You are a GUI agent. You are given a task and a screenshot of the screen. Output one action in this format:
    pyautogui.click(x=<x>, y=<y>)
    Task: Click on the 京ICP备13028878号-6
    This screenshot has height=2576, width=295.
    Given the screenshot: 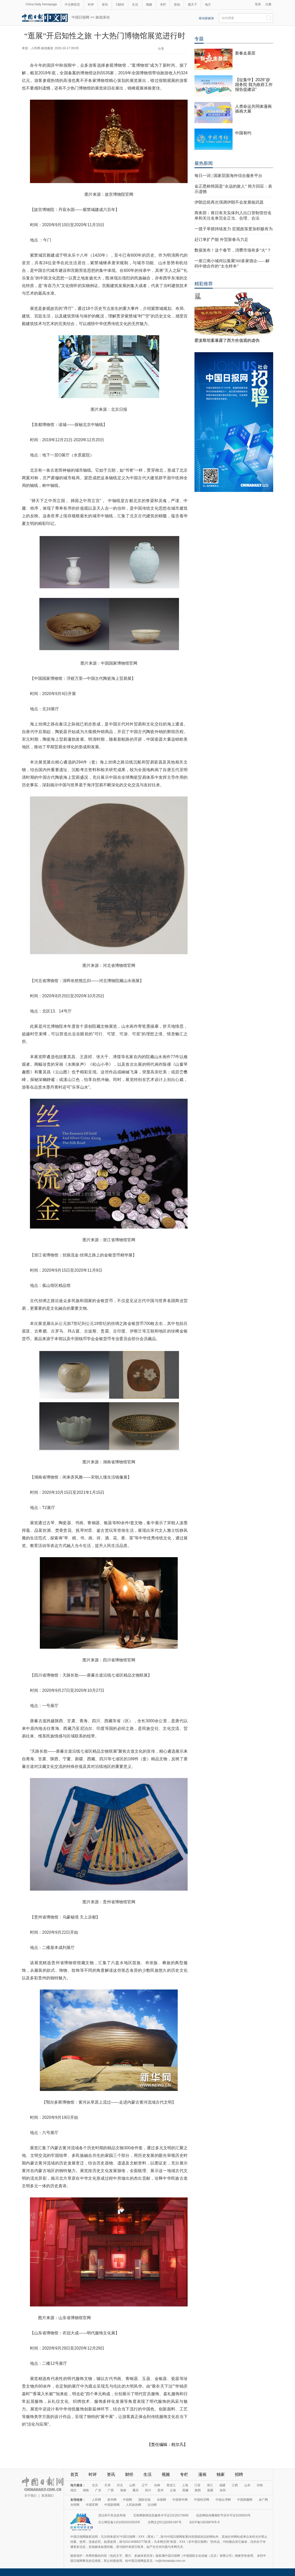 What is the action you would take?
    pyautogui.click(x=204, y=2522)
    